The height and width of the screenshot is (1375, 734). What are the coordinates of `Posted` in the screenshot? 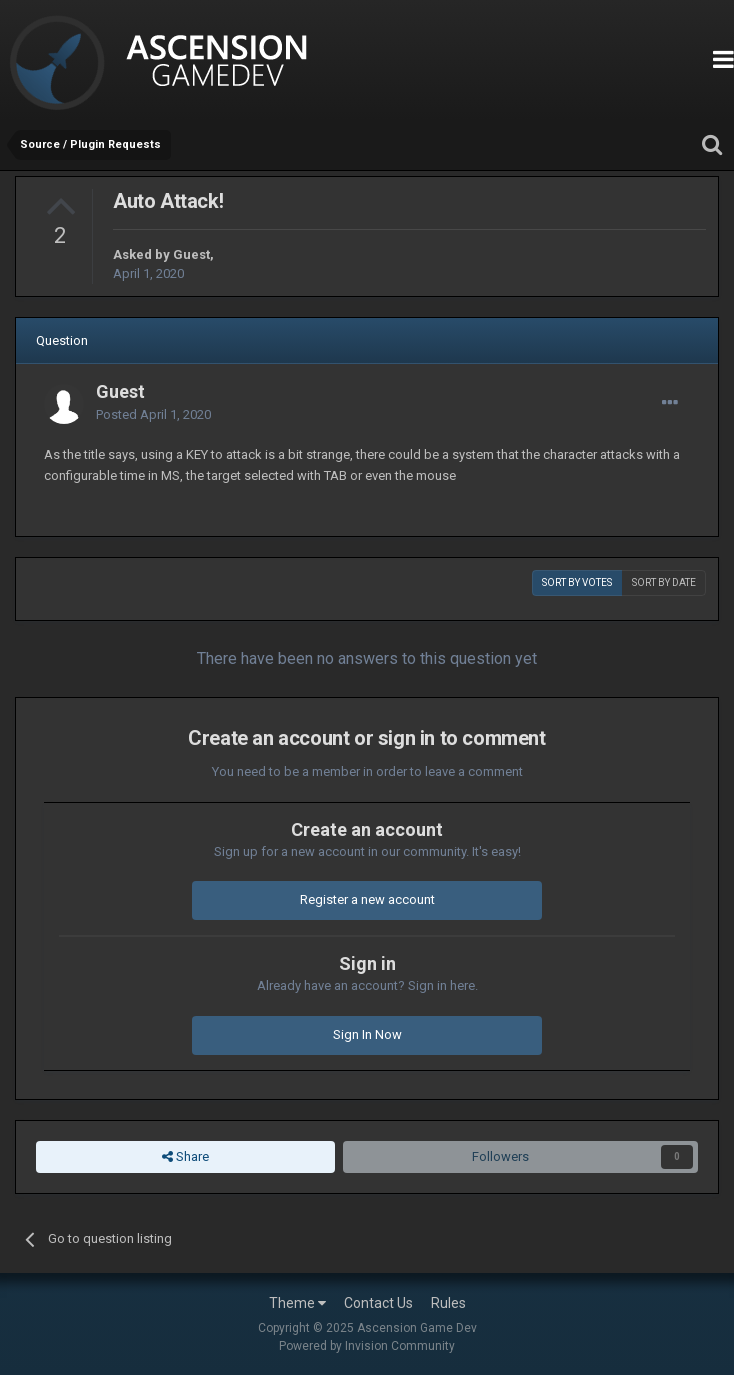 It's located at (153, 414).